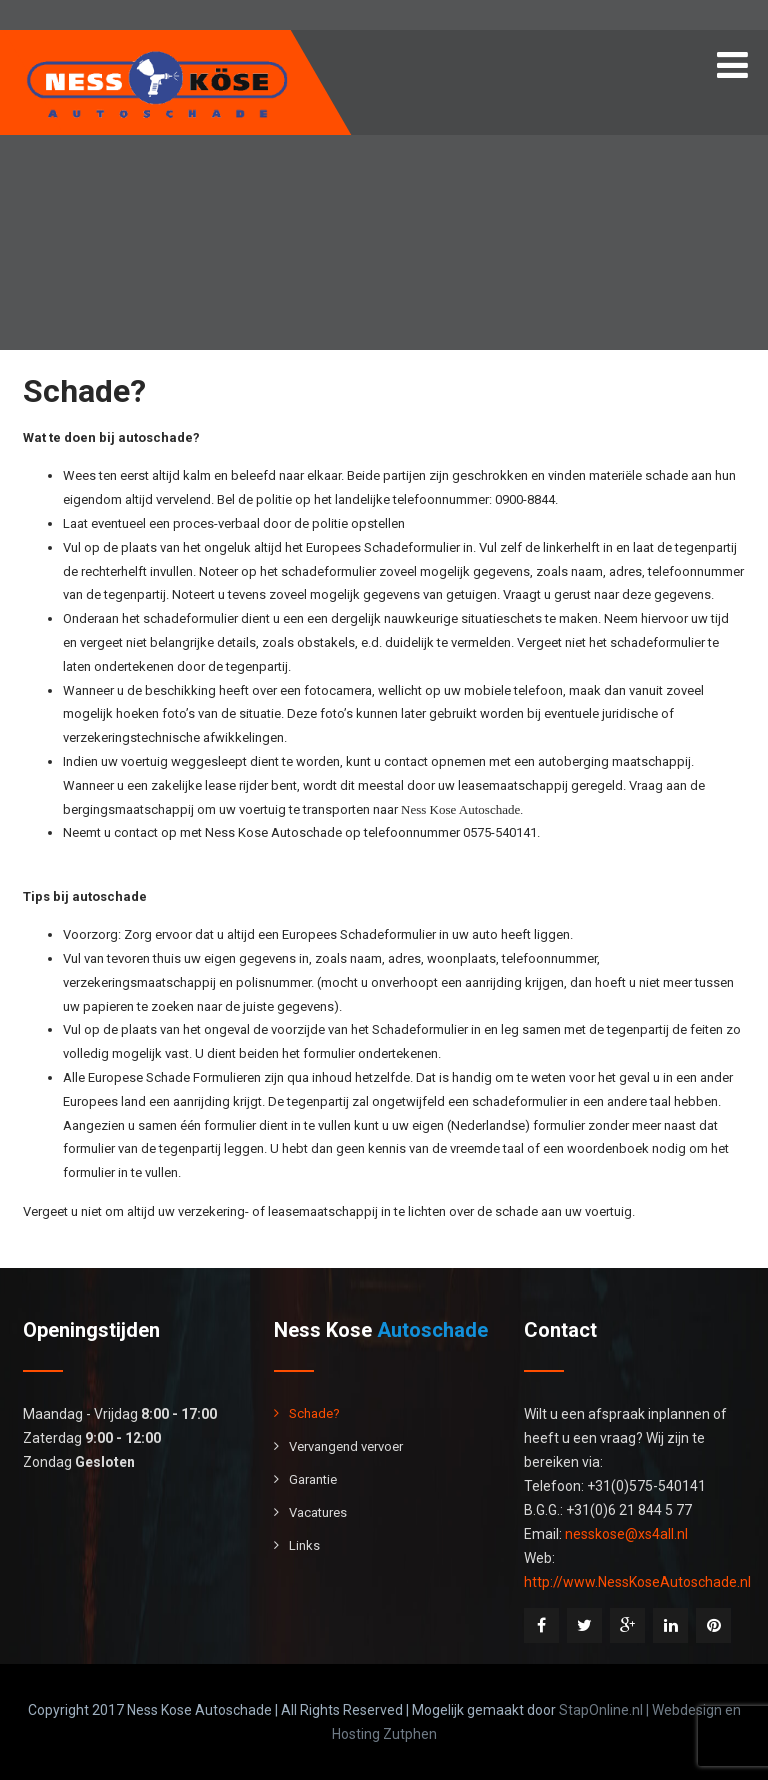 The width and height of the screenshot is (768, 1780). I want to click on http://www.NessKoseAutoschade.nl, so click(637, 1582).